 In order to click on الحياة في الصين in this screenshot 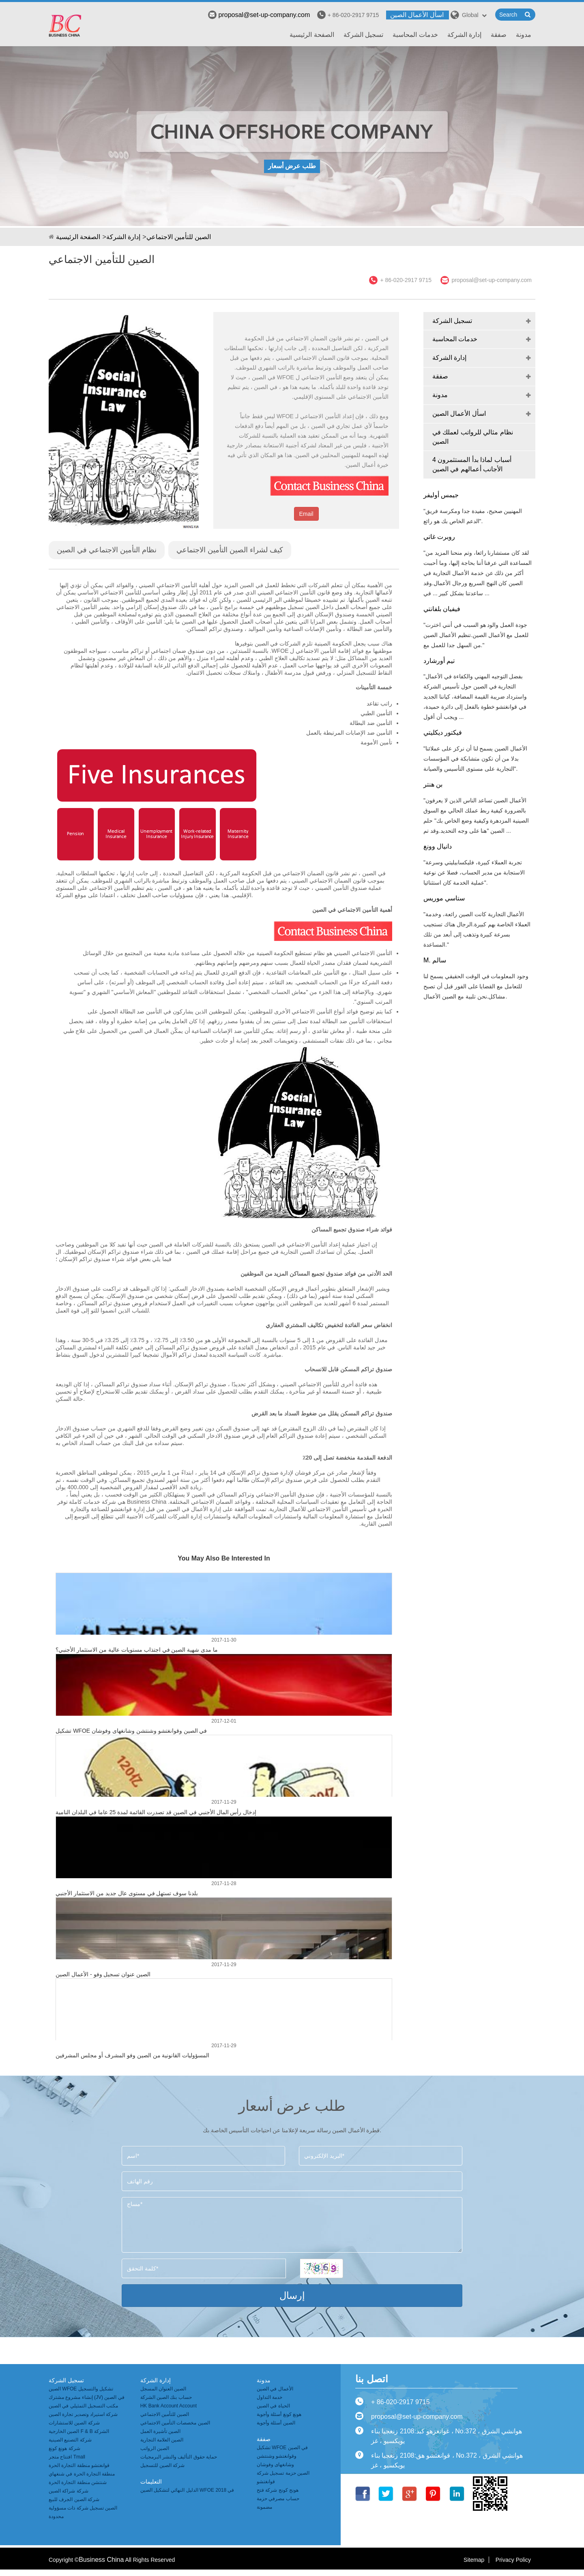, I will do `click(273, 2406)`.